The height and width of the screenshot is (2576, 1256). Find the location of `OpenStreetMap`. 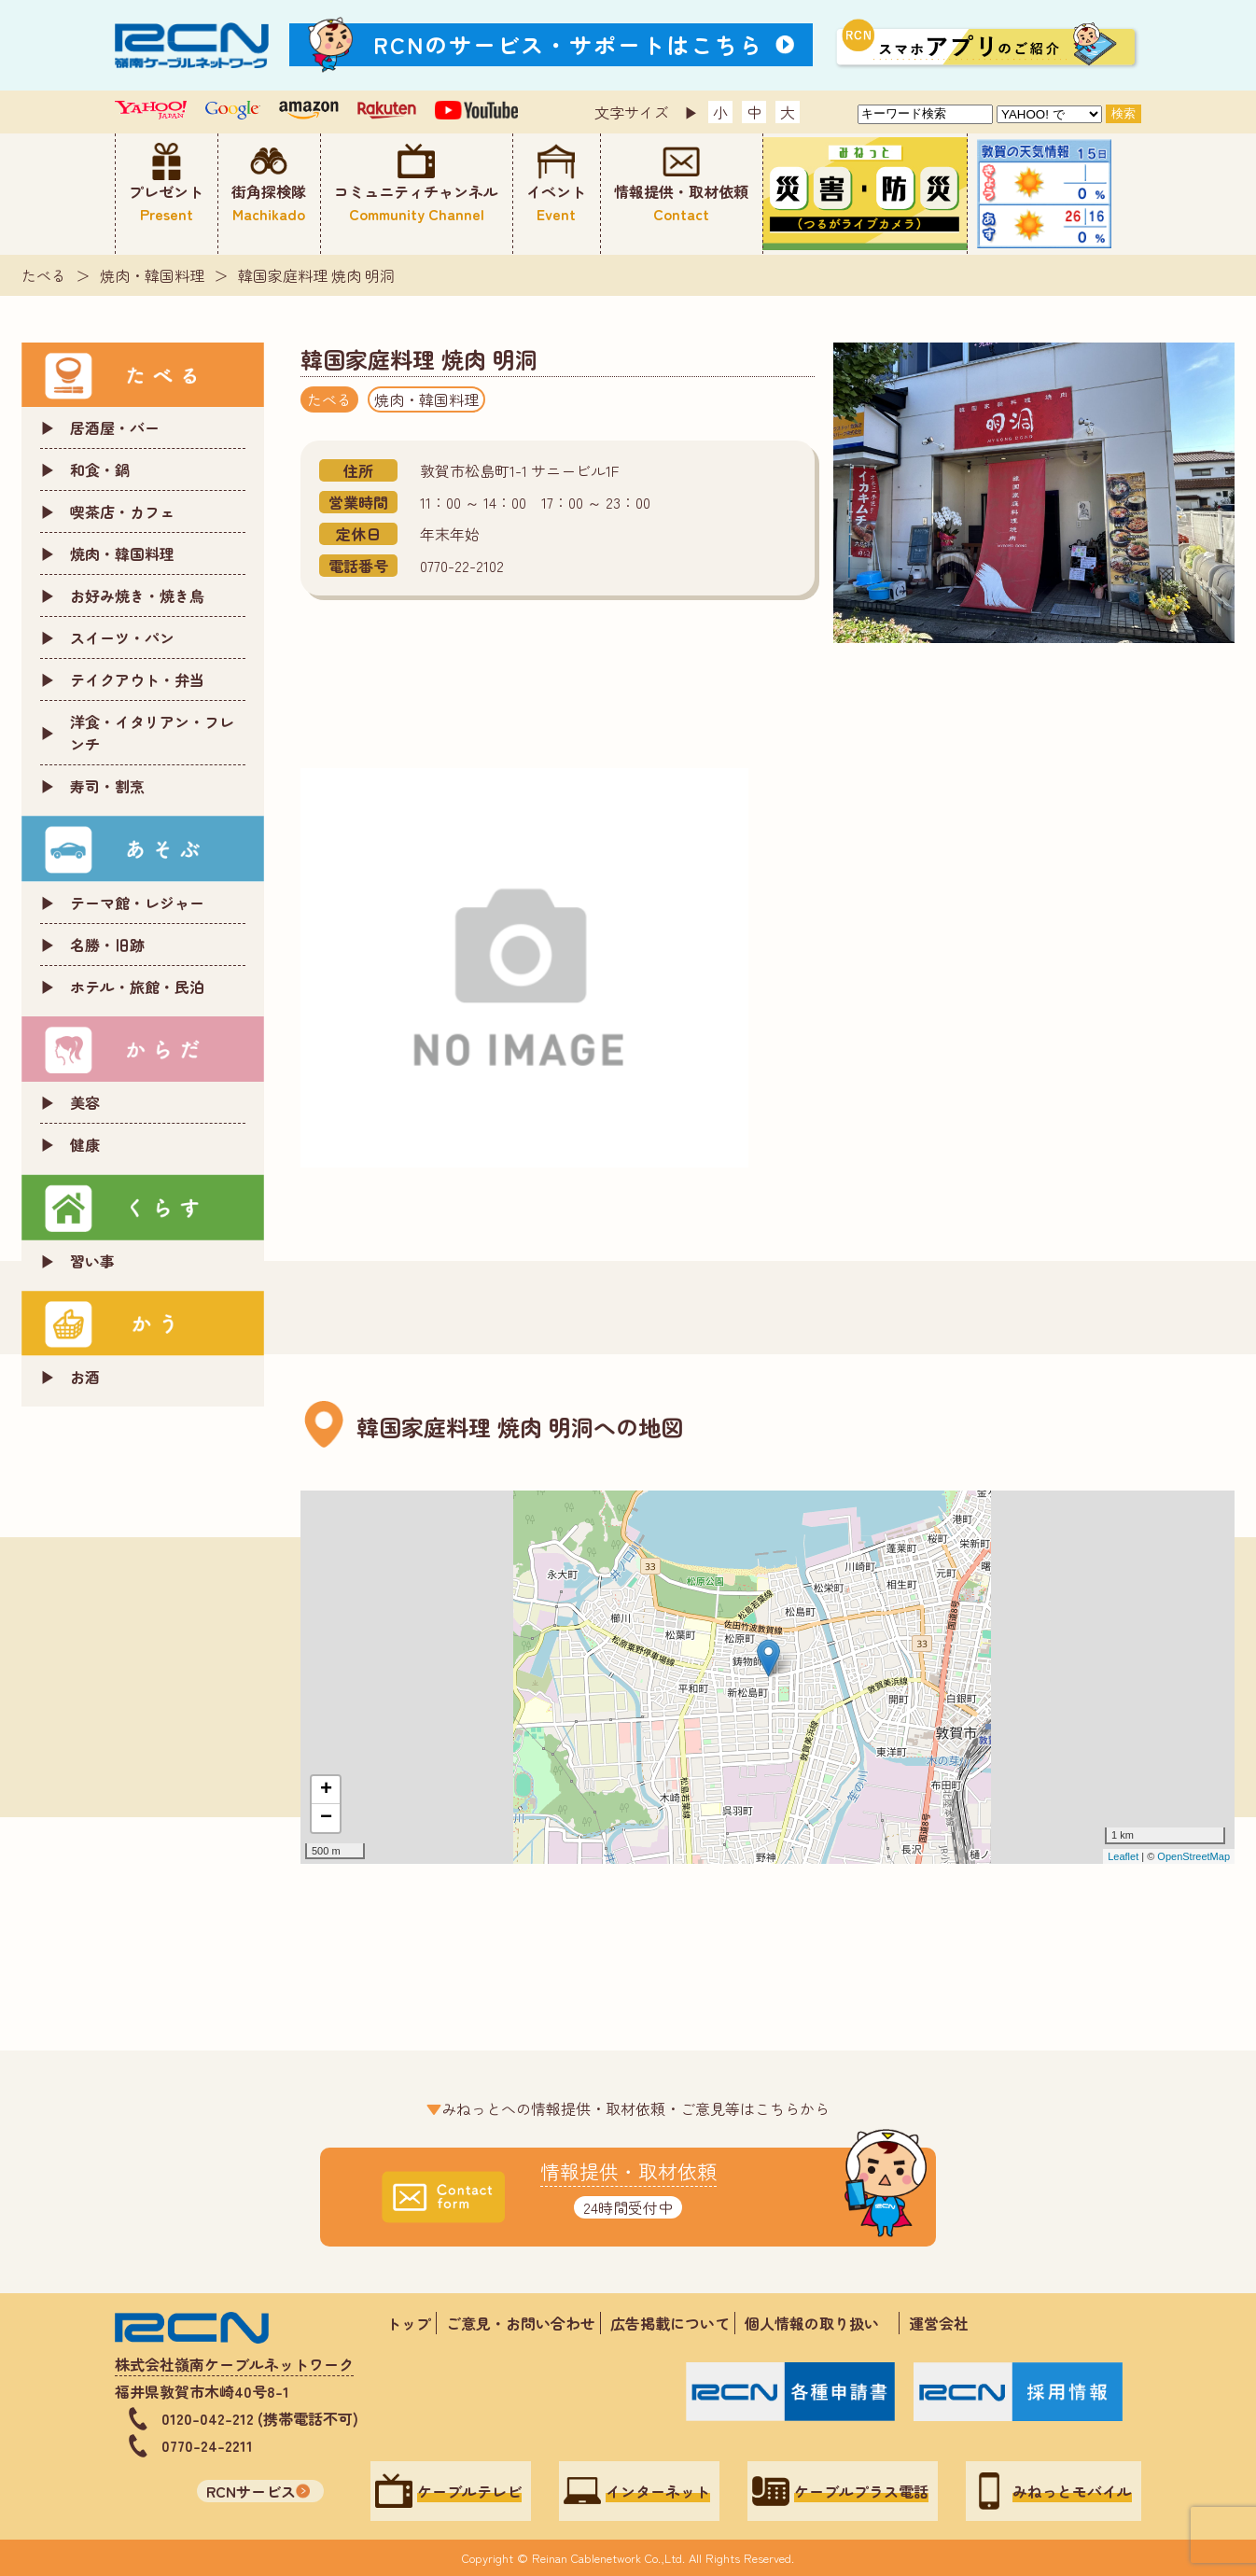

OpenStreetMap is located at coordinates (1193, 1856).